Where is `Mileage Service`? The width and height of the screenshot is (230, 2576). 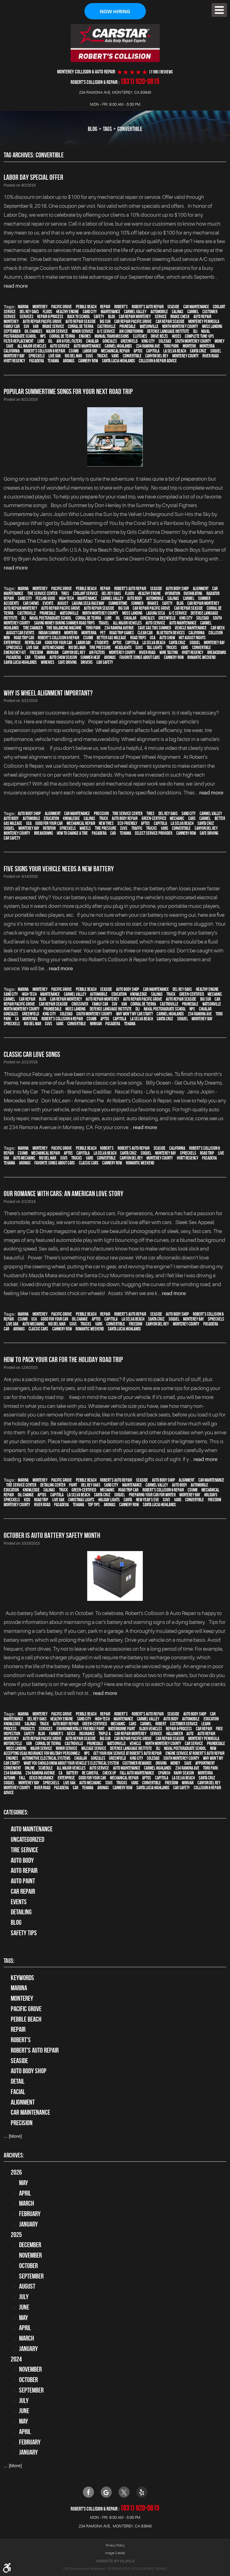 Mileage Service is located at coordinates (93, 1748).